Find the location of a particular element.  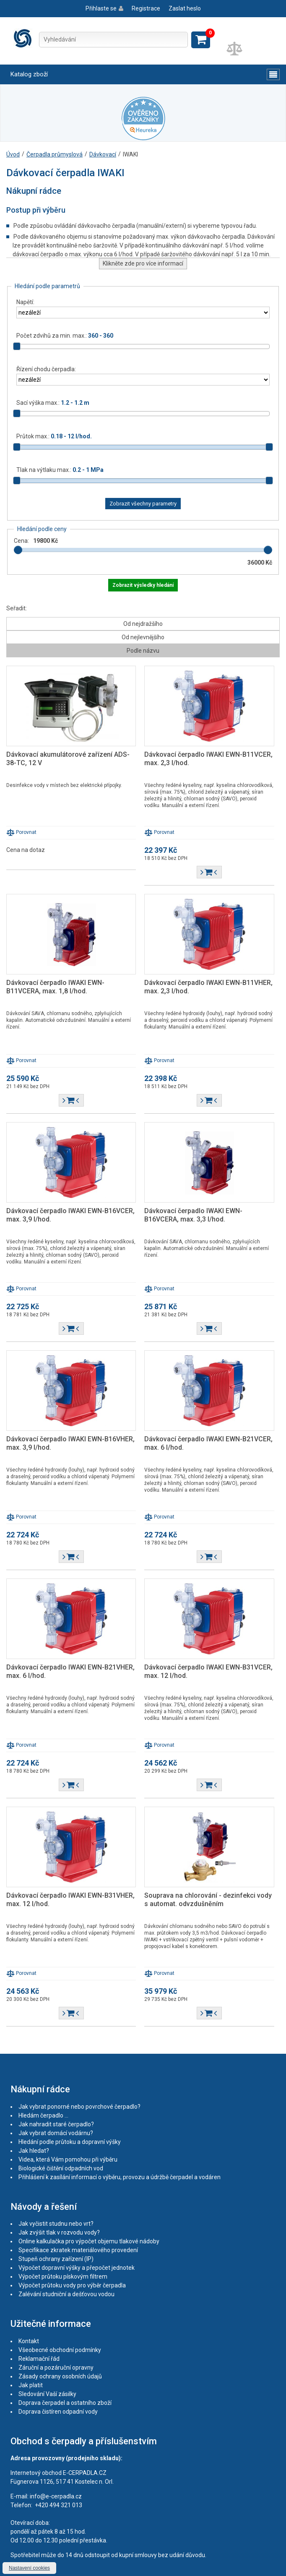

Hledání podle průtoku a dopravní výšky is located at coordinates (69, 2141).